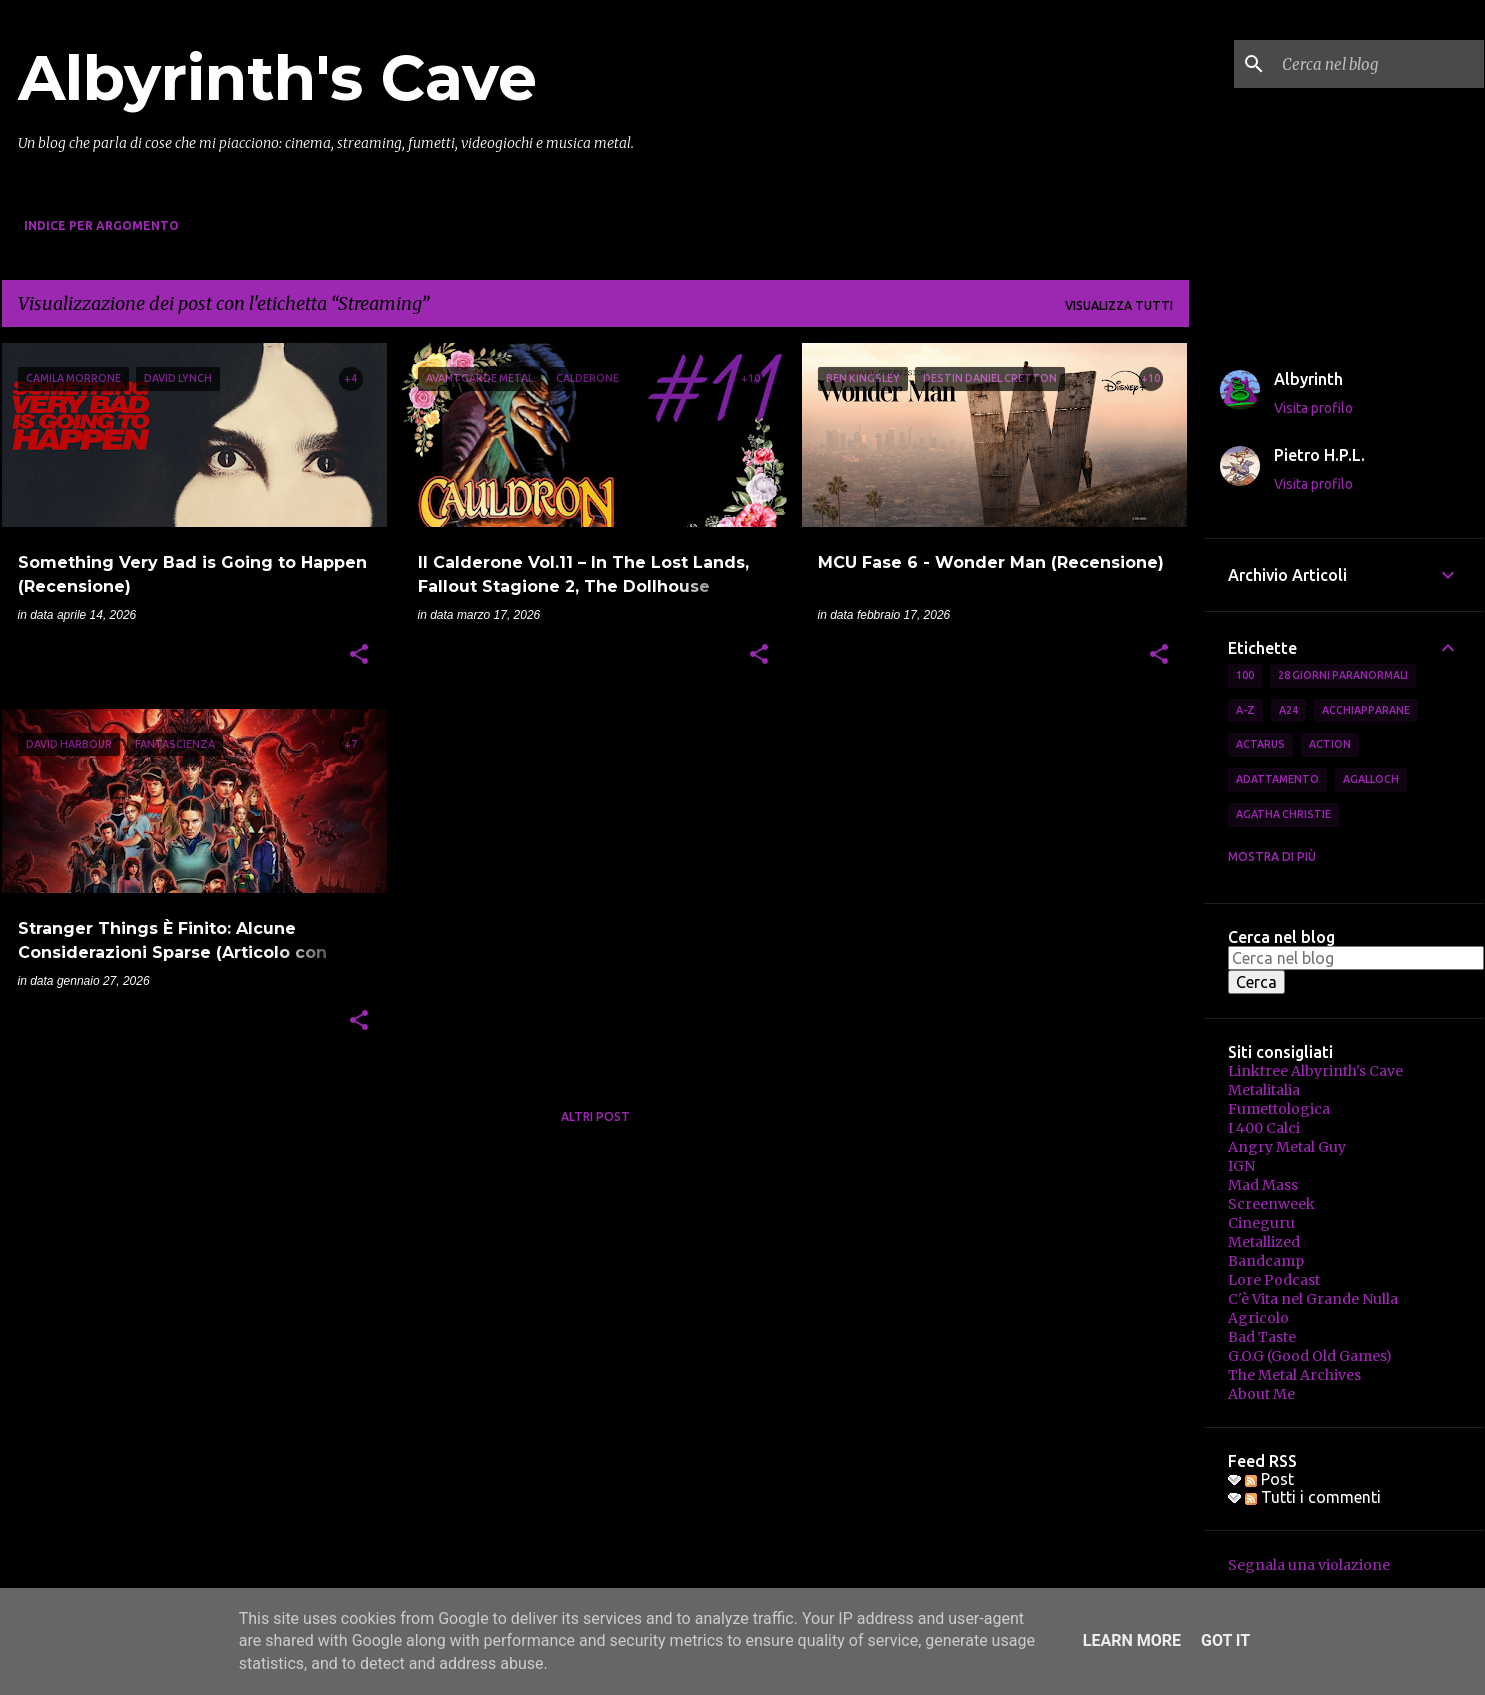 The height and width of the screenshot is (1695, 1485). What do you see at coordinates (1245, 675) in the screenshot?
I see `100` at bounding box center [1245, 675].